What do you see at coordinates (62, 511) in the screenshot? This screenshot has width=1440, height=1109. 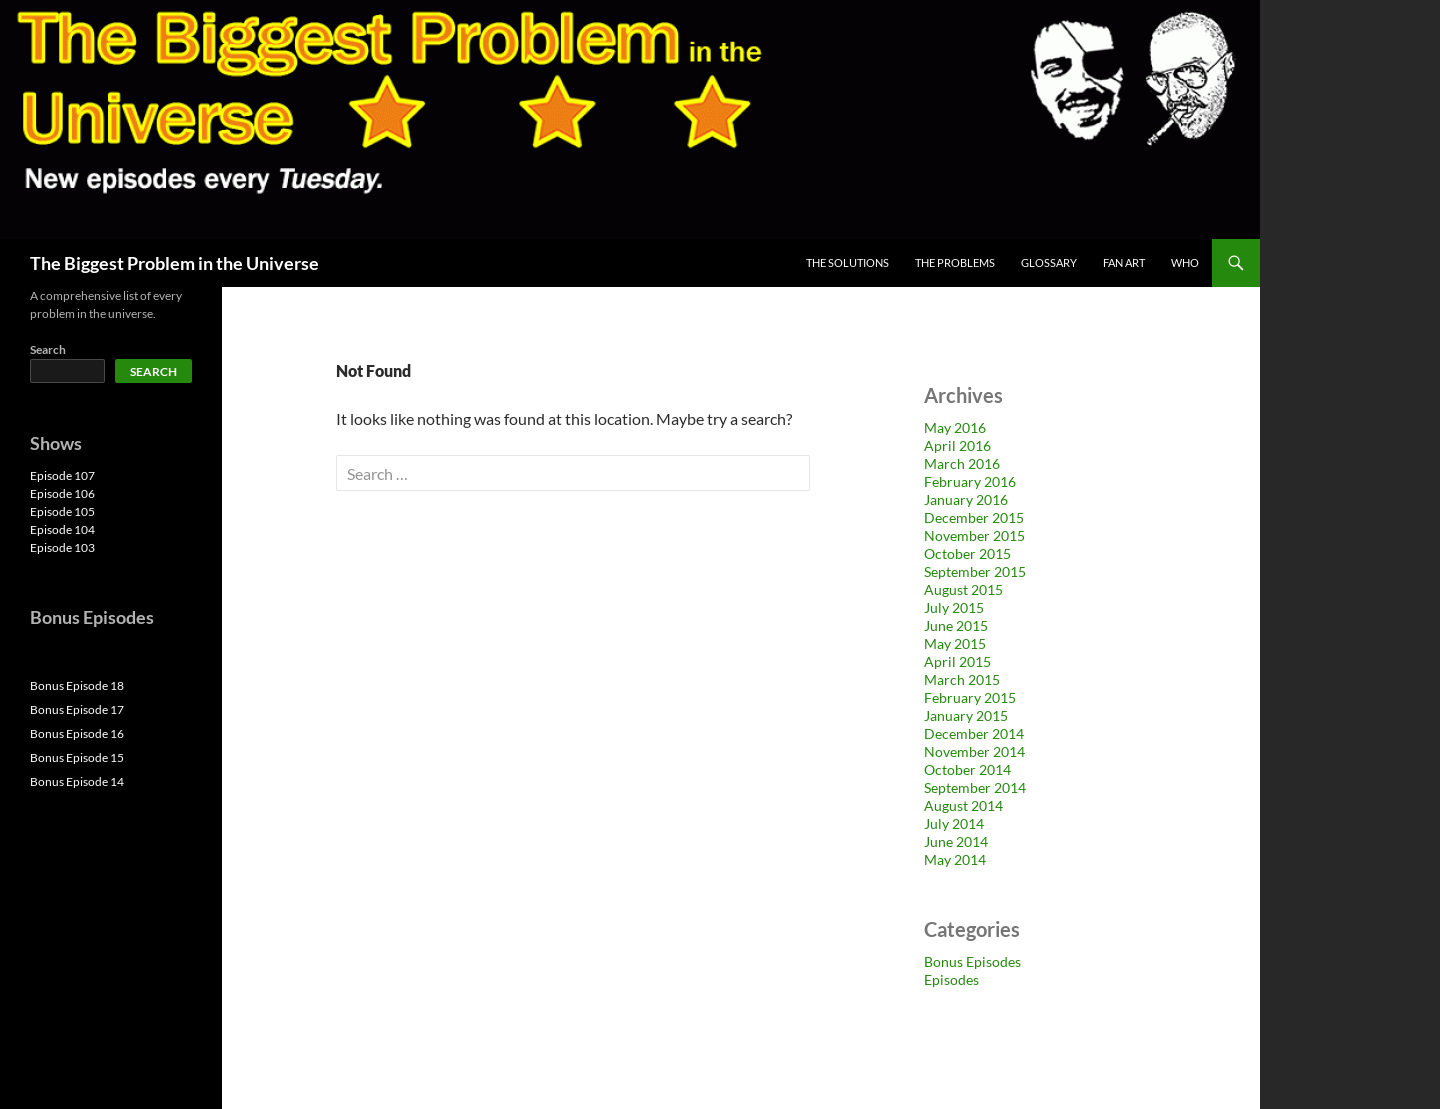 I see `Episode 105` at bounding box center [62, 511].